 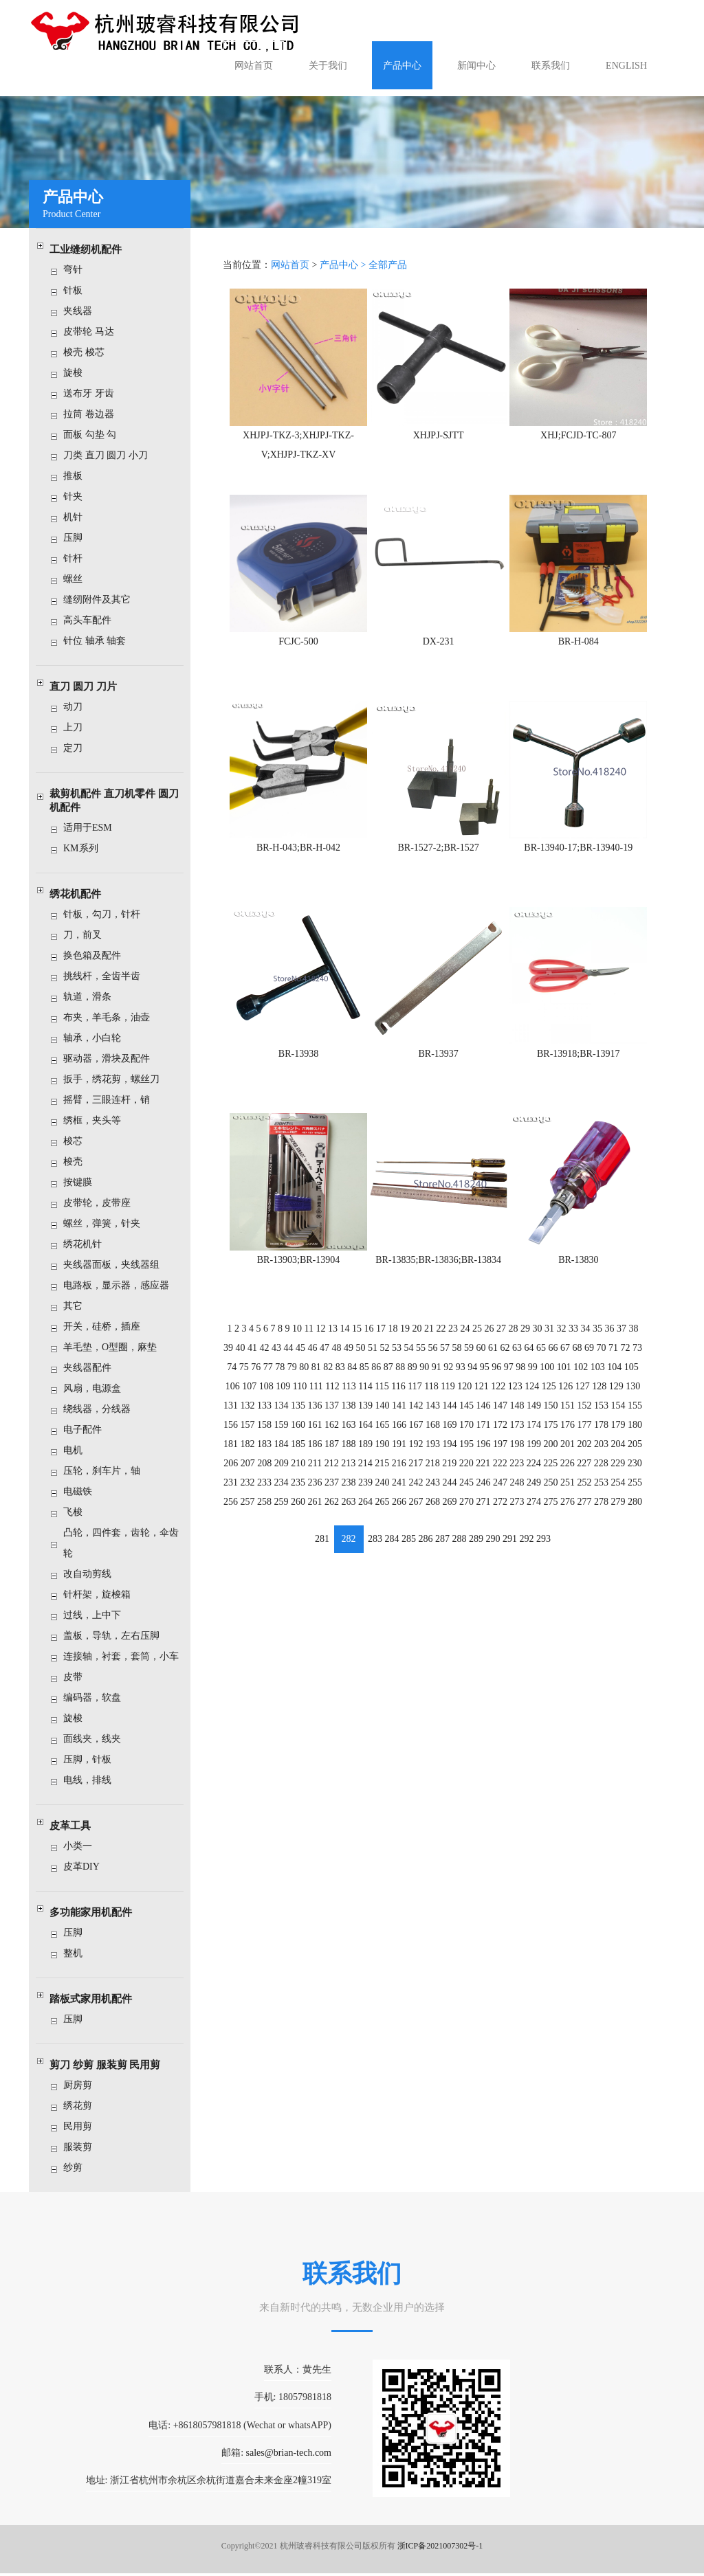 What do you see at coordinates (482, 1397) in the screenshot?
I see `146` at bounding box center [482, 1397].